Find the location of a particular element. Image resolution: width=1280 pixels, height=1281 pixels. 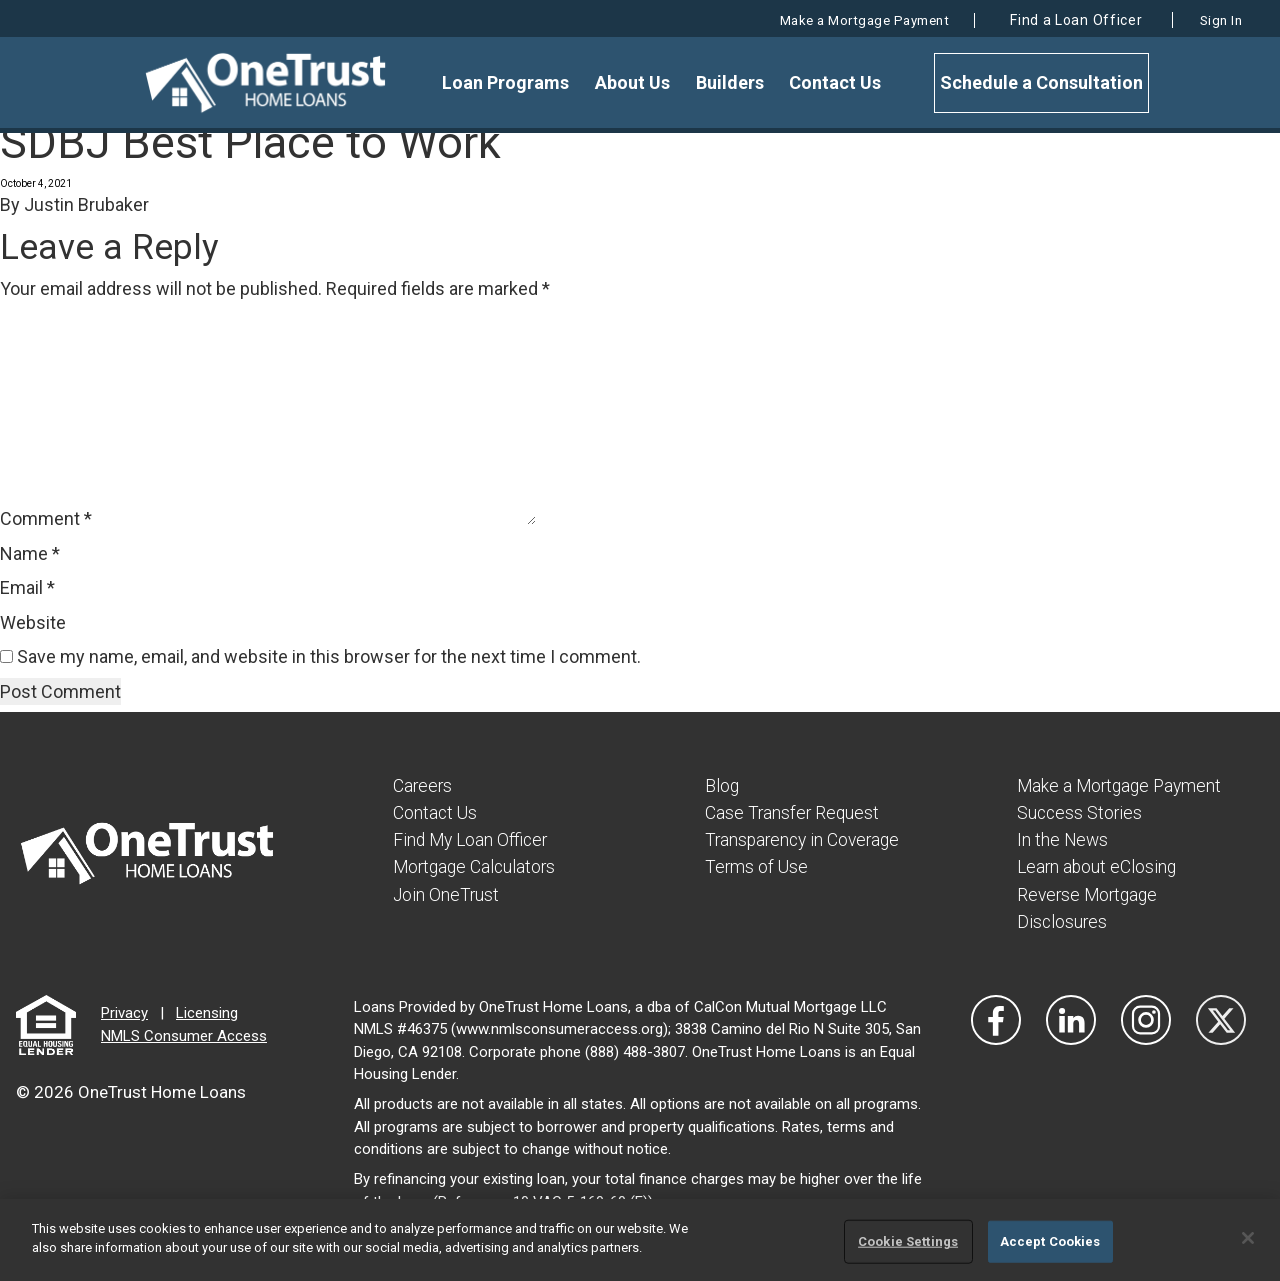

Schedule a Consultation is located at coordinates (1036, 82).